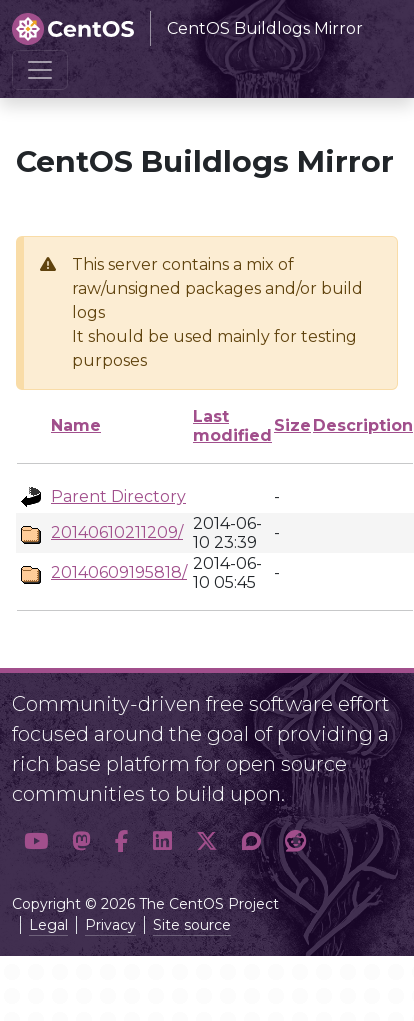 Image resolution: width=414 pixels, height=1021 pixels. I want to click on Legal, so click(48, 925).